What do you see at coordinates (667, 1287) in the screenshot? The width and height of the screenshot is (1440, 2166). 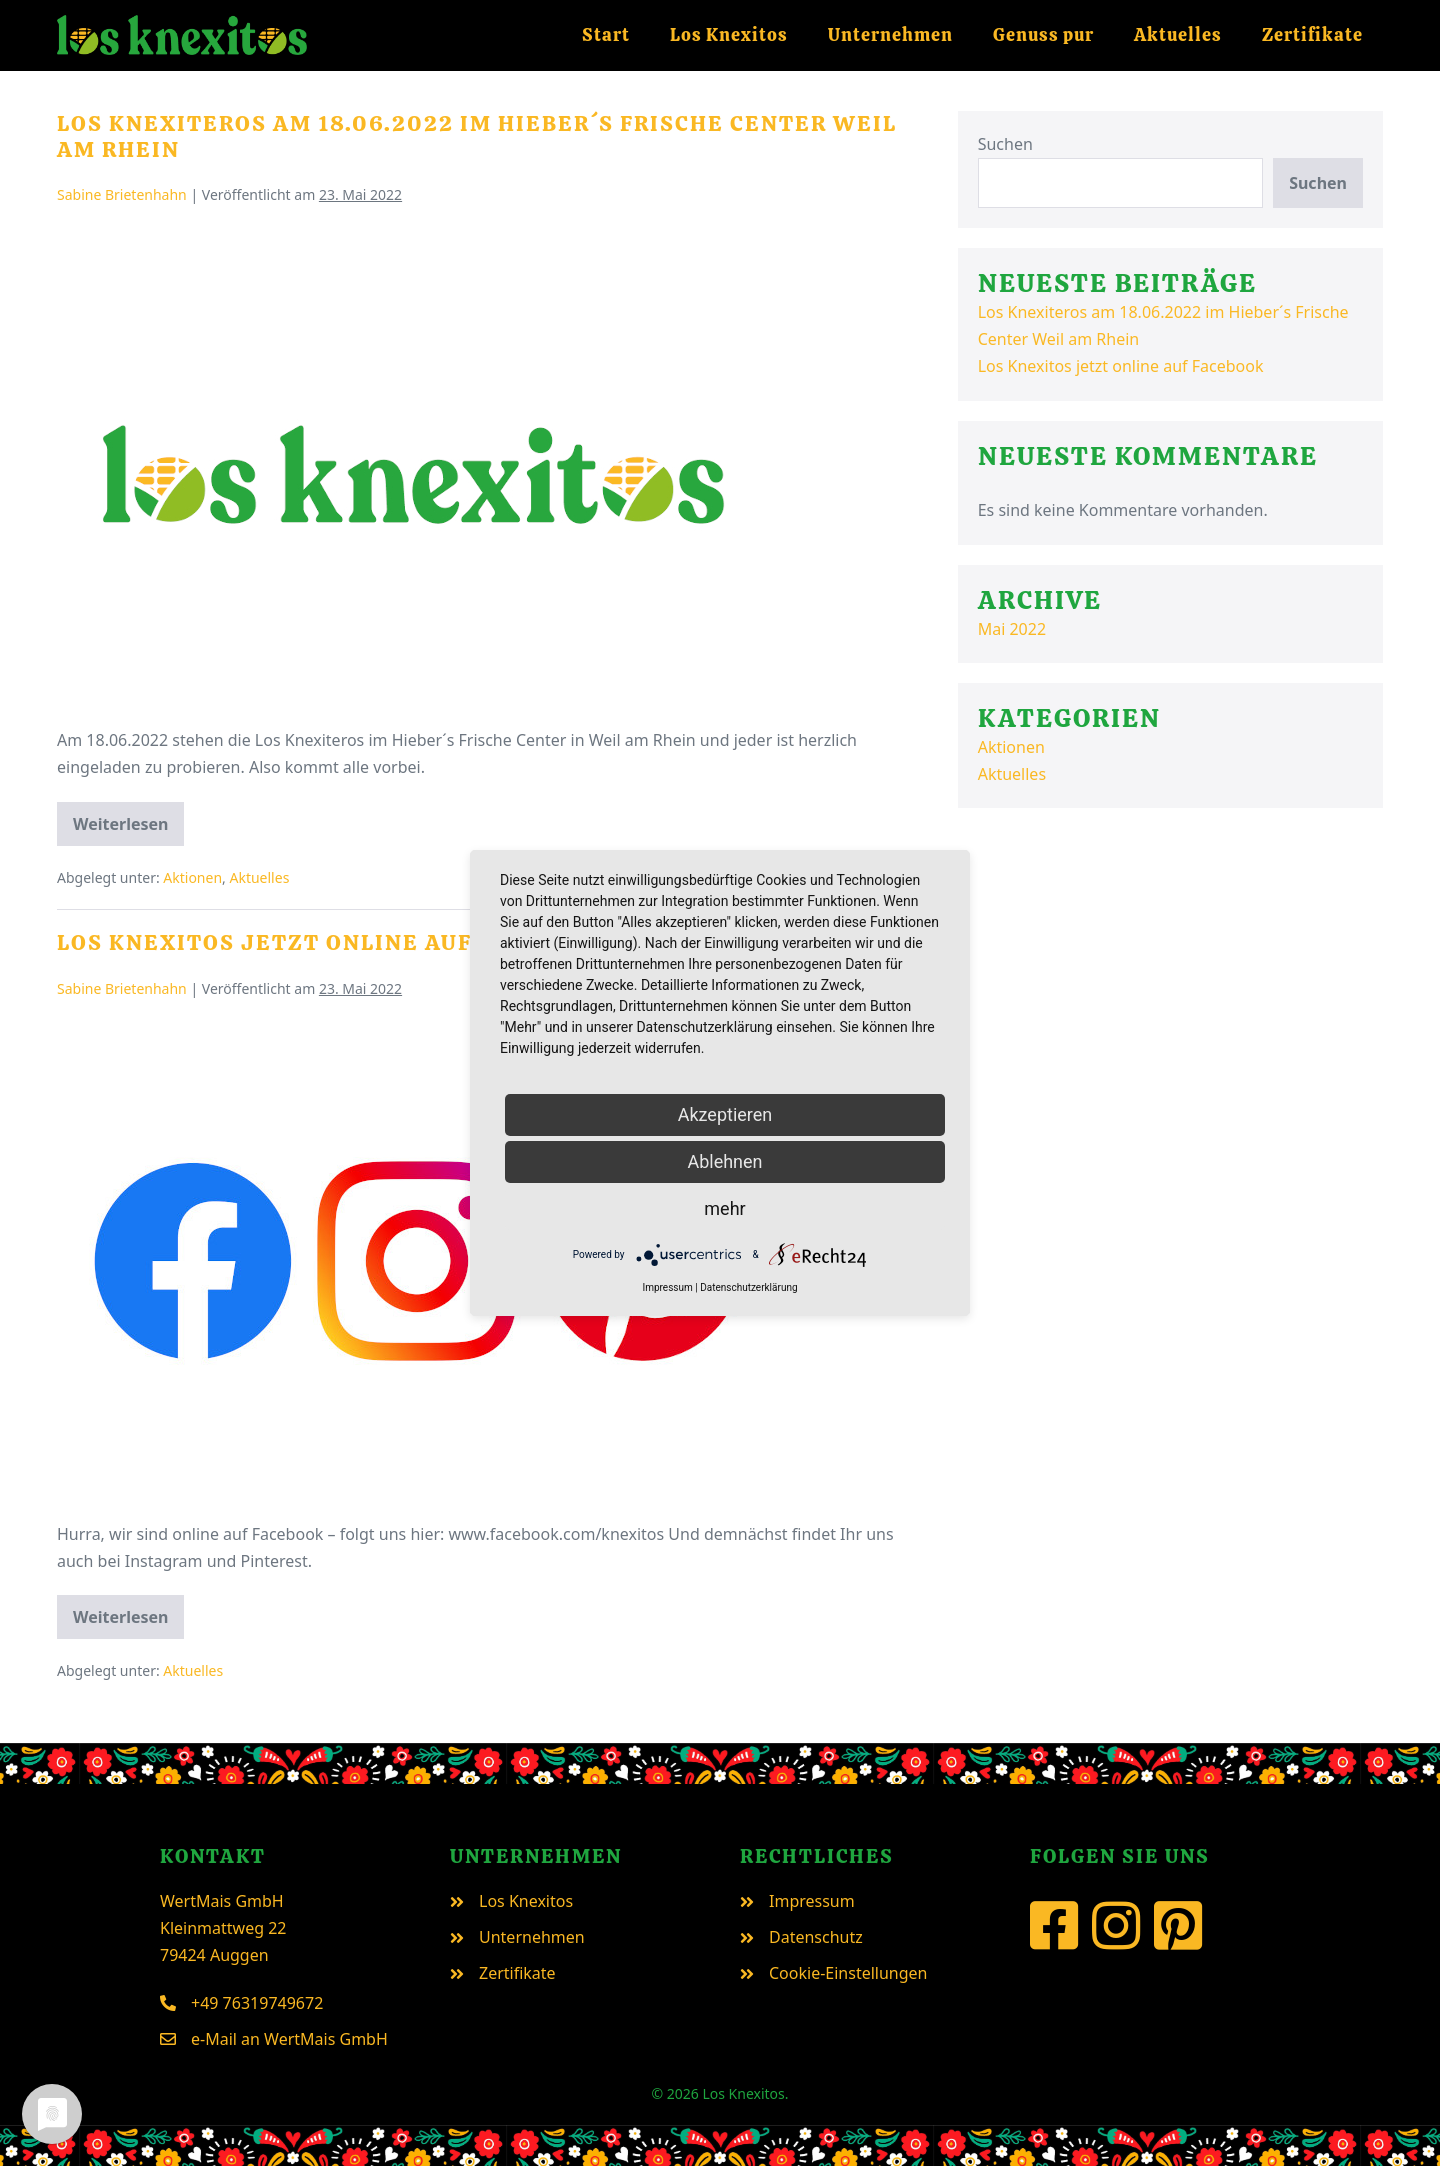 I see `Impressum` at bounding box center [667, 1287].